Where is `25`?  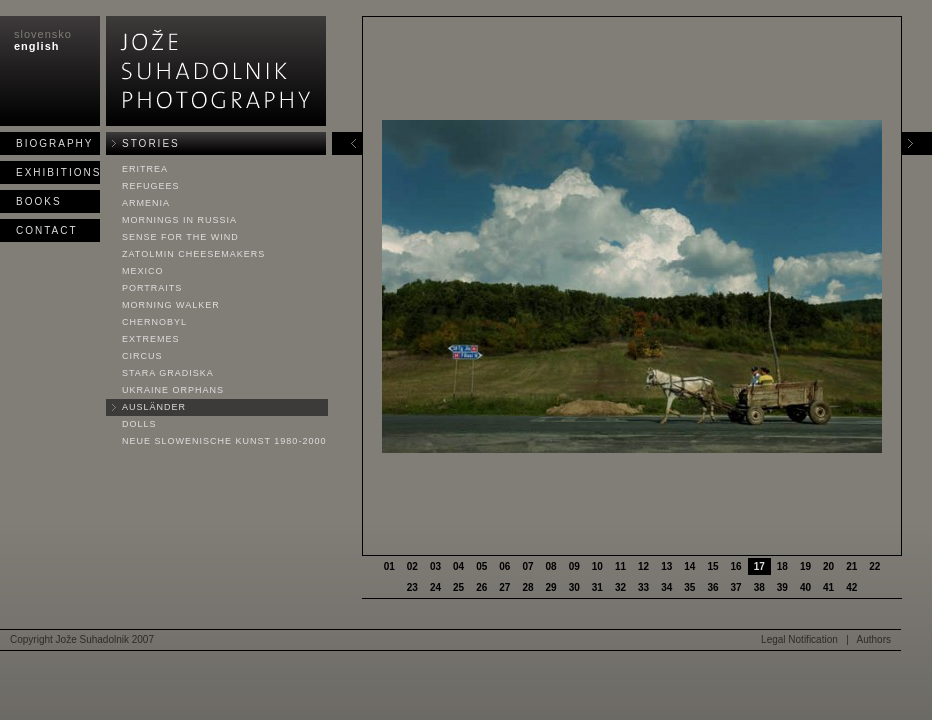
25 is located at coordinates (458, 587).